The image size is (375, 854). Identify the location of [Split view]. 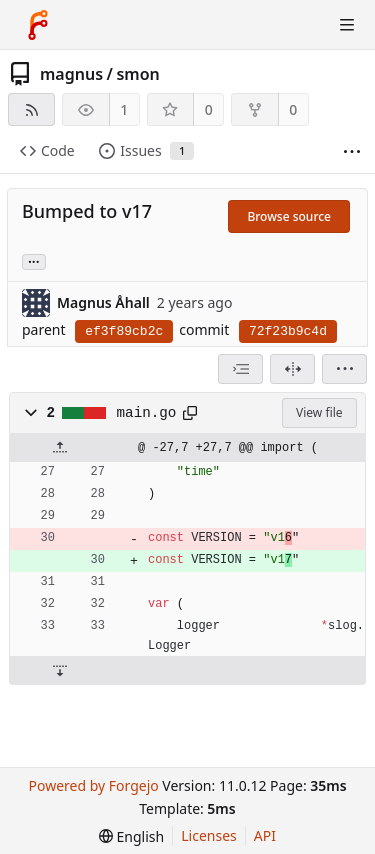
(292, 369).